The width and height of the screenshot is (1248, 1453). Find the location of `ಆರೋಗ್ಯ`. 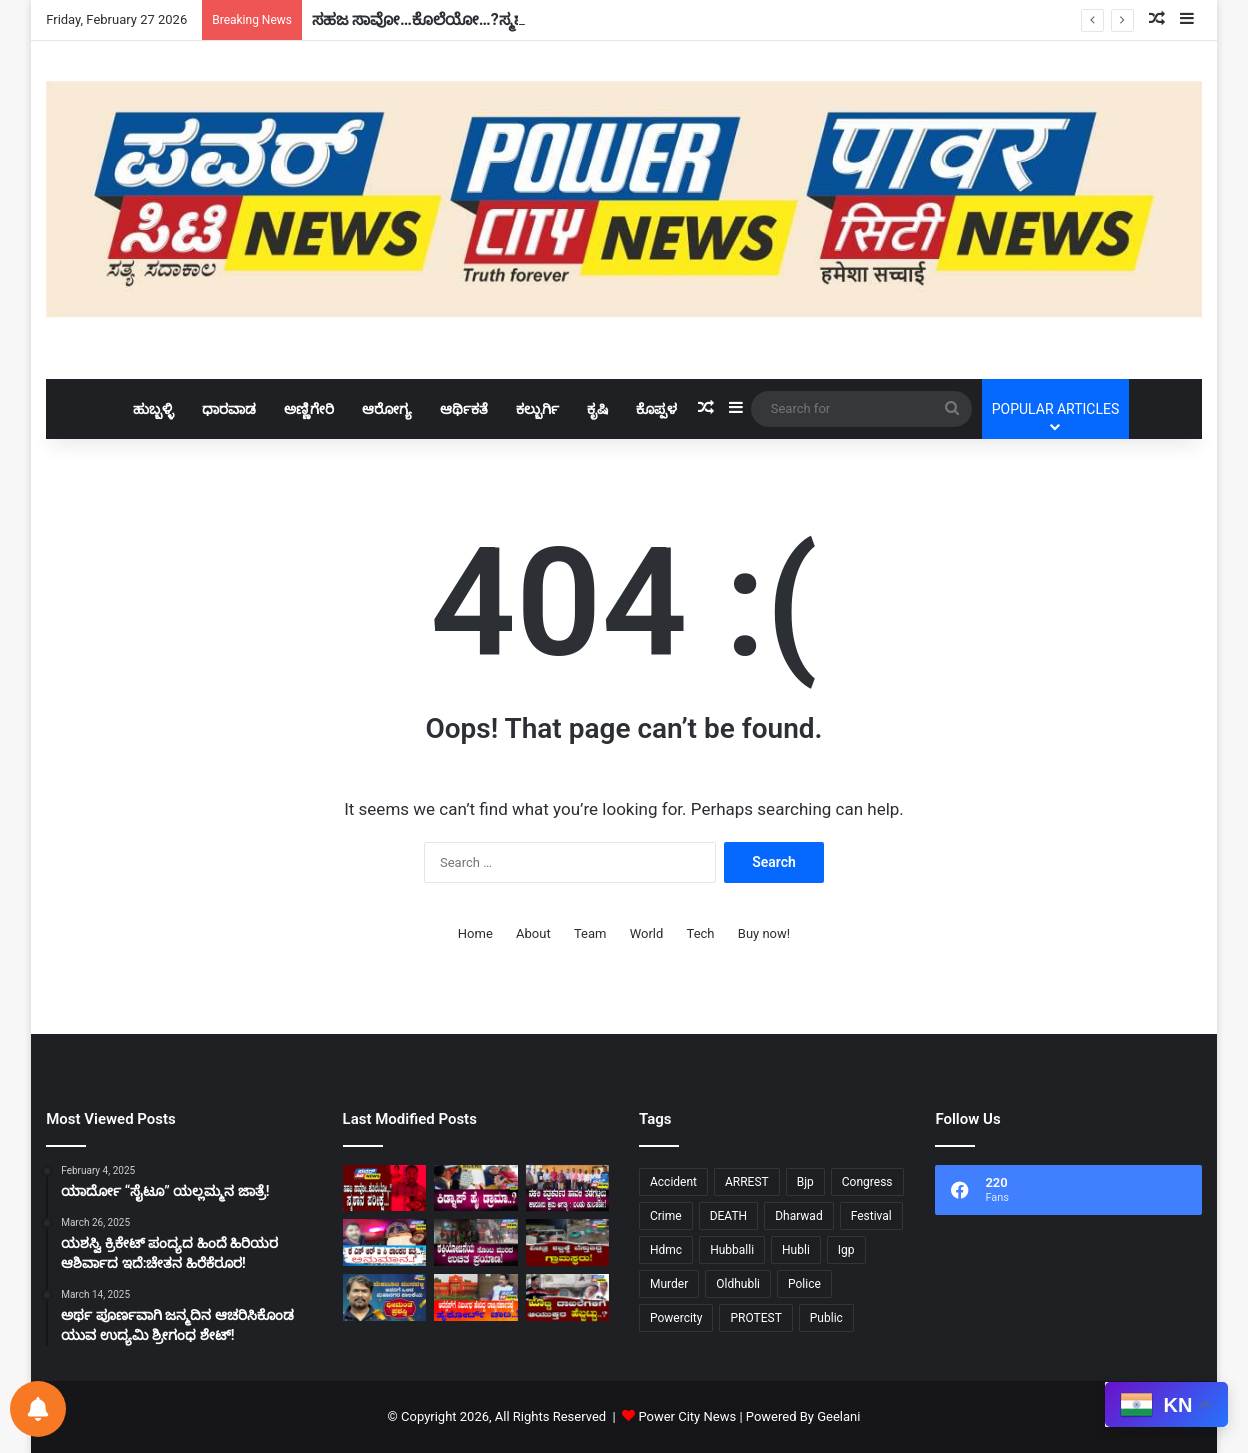

ಆರೋಗ್ಯ is located at coordinates (387, 409).